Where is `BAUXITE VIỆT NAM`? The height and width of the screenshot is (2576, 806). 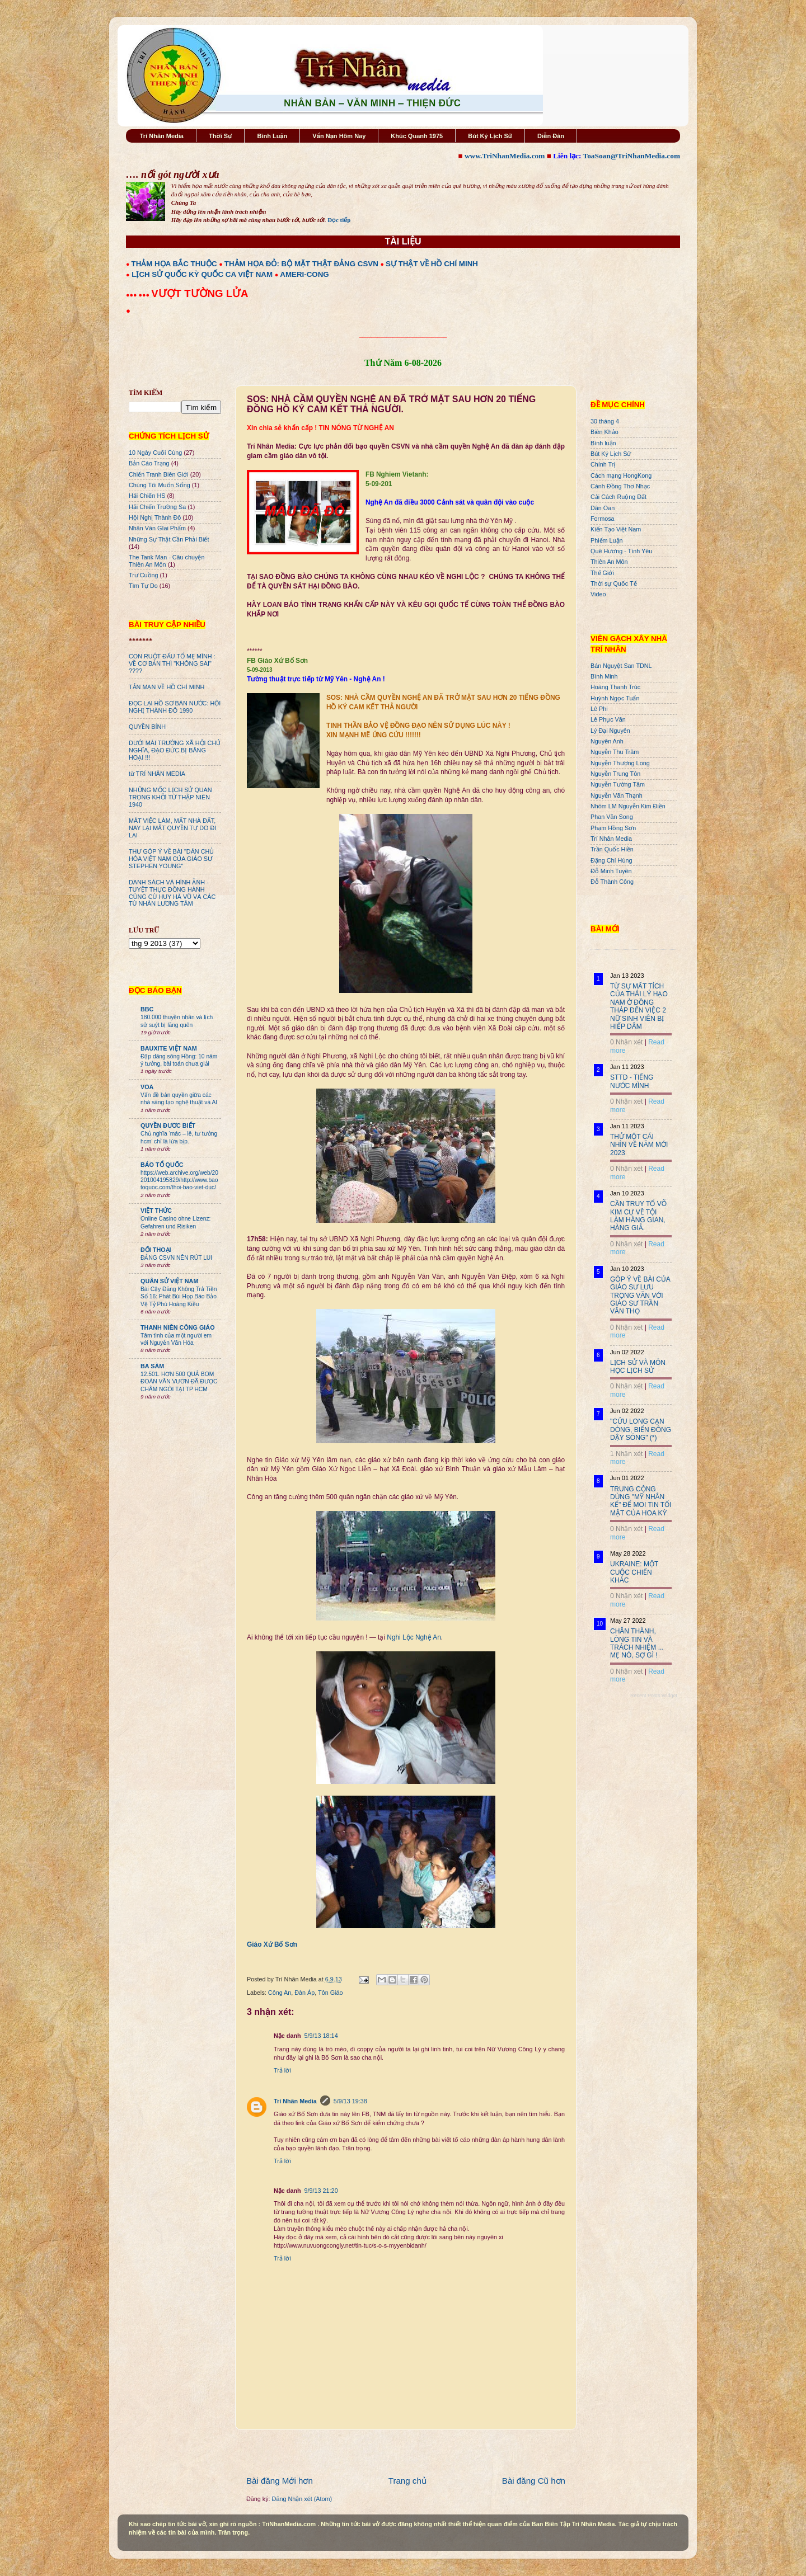 BAUXITE VIỆT NAM is located at coordinates (168, 1048).